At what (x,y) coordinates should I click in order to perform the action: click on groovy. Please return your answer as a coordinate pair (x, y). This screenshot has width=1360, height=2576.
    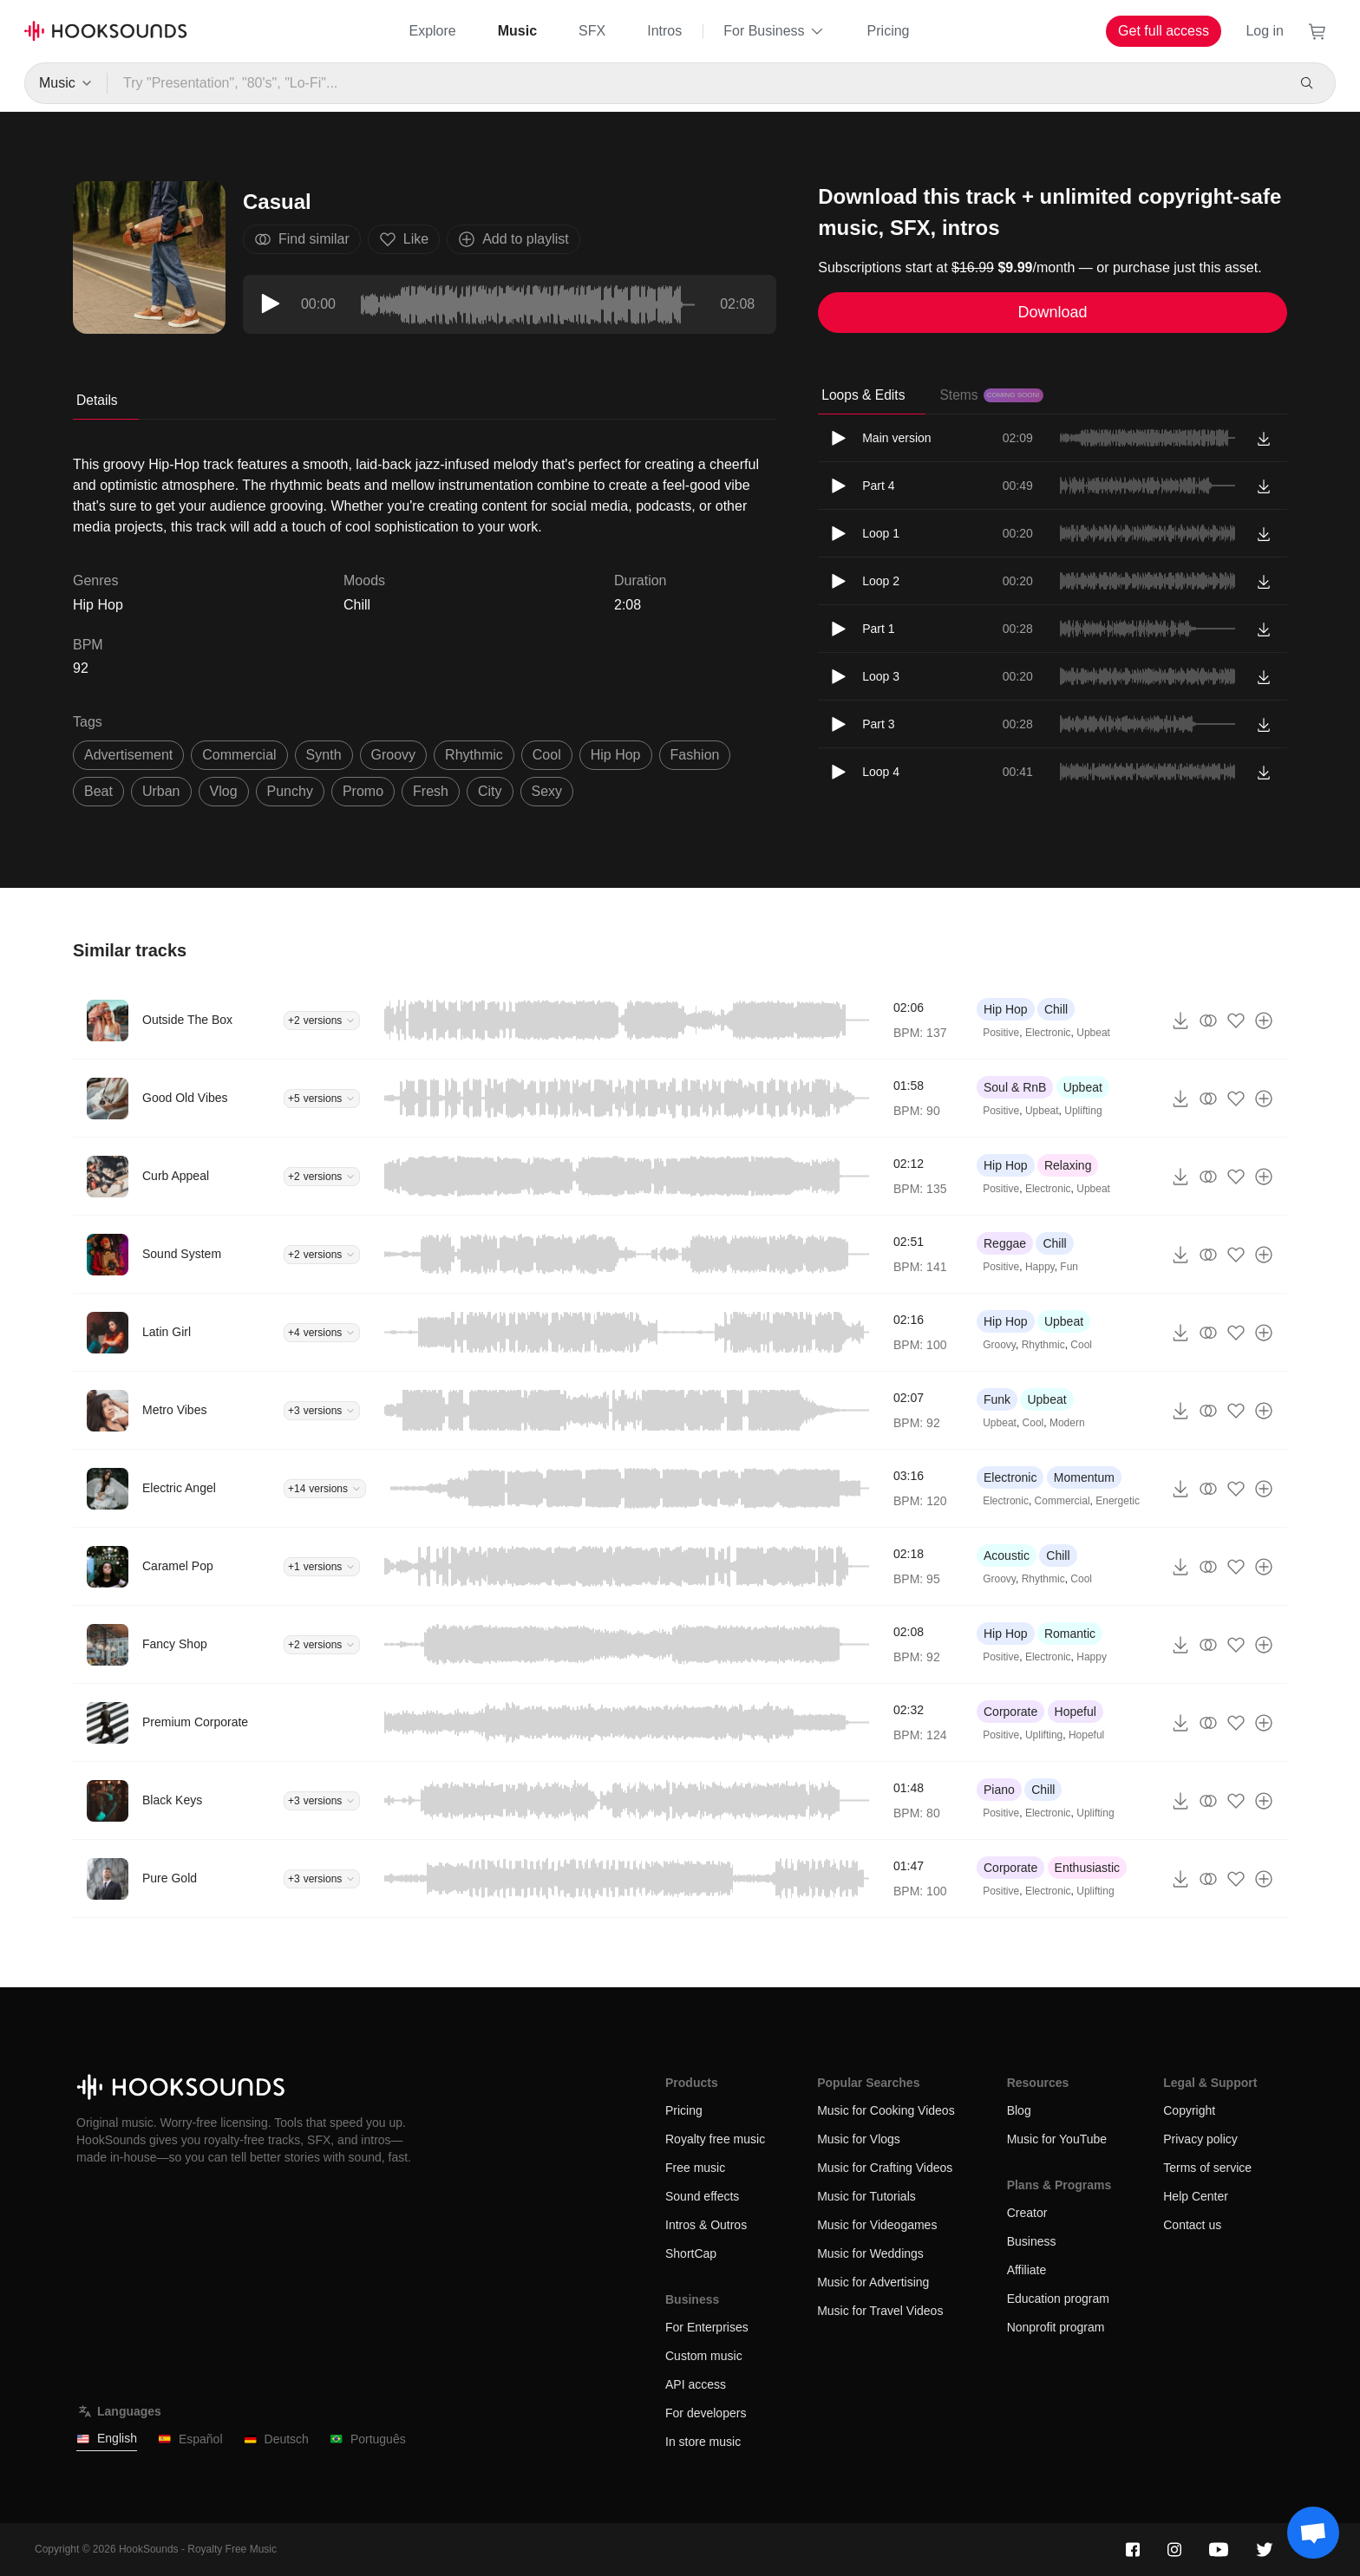
    Looking at the image, I should click on (393, 754).